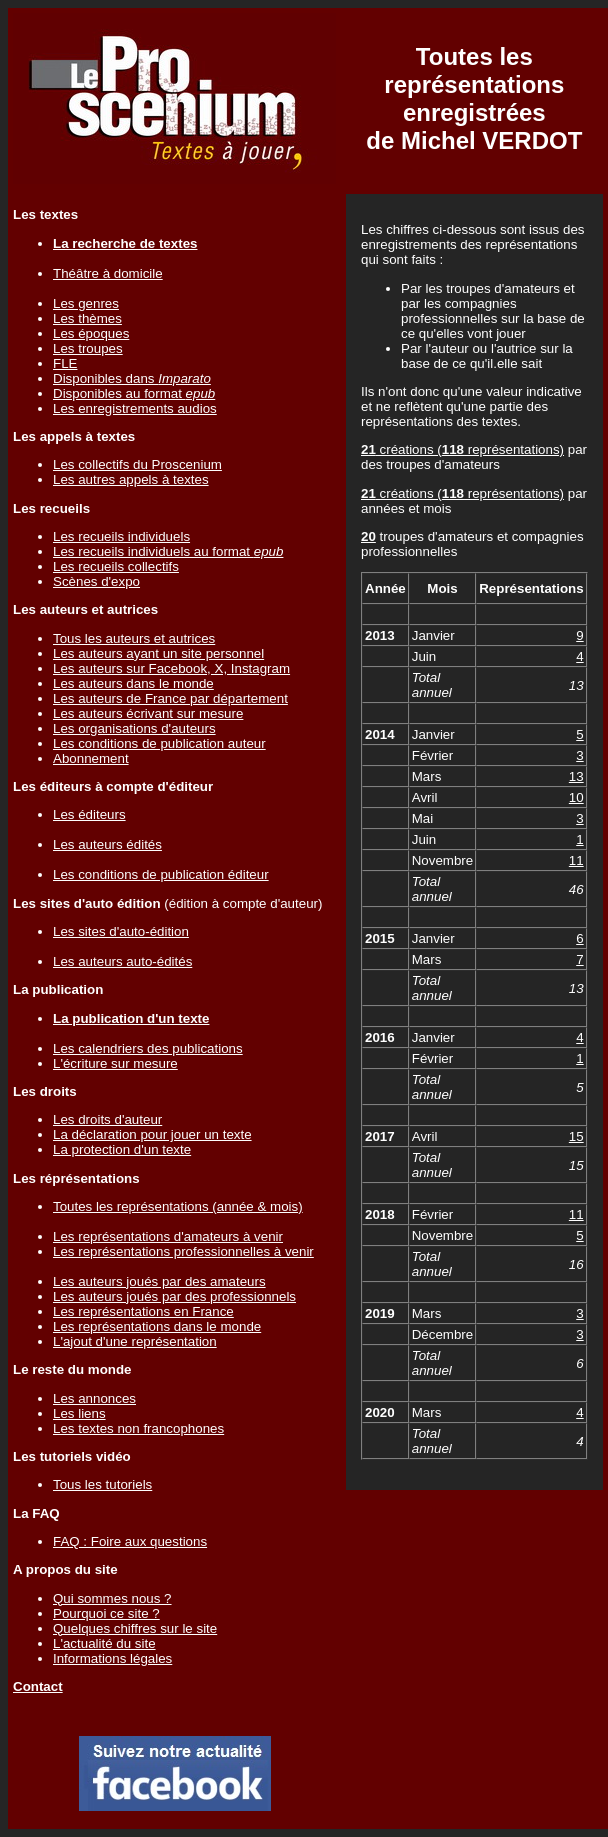 This screenshot has height=1837, width=608. I want to click on La déclaration pour jouer un texte, so click(152, 1134).